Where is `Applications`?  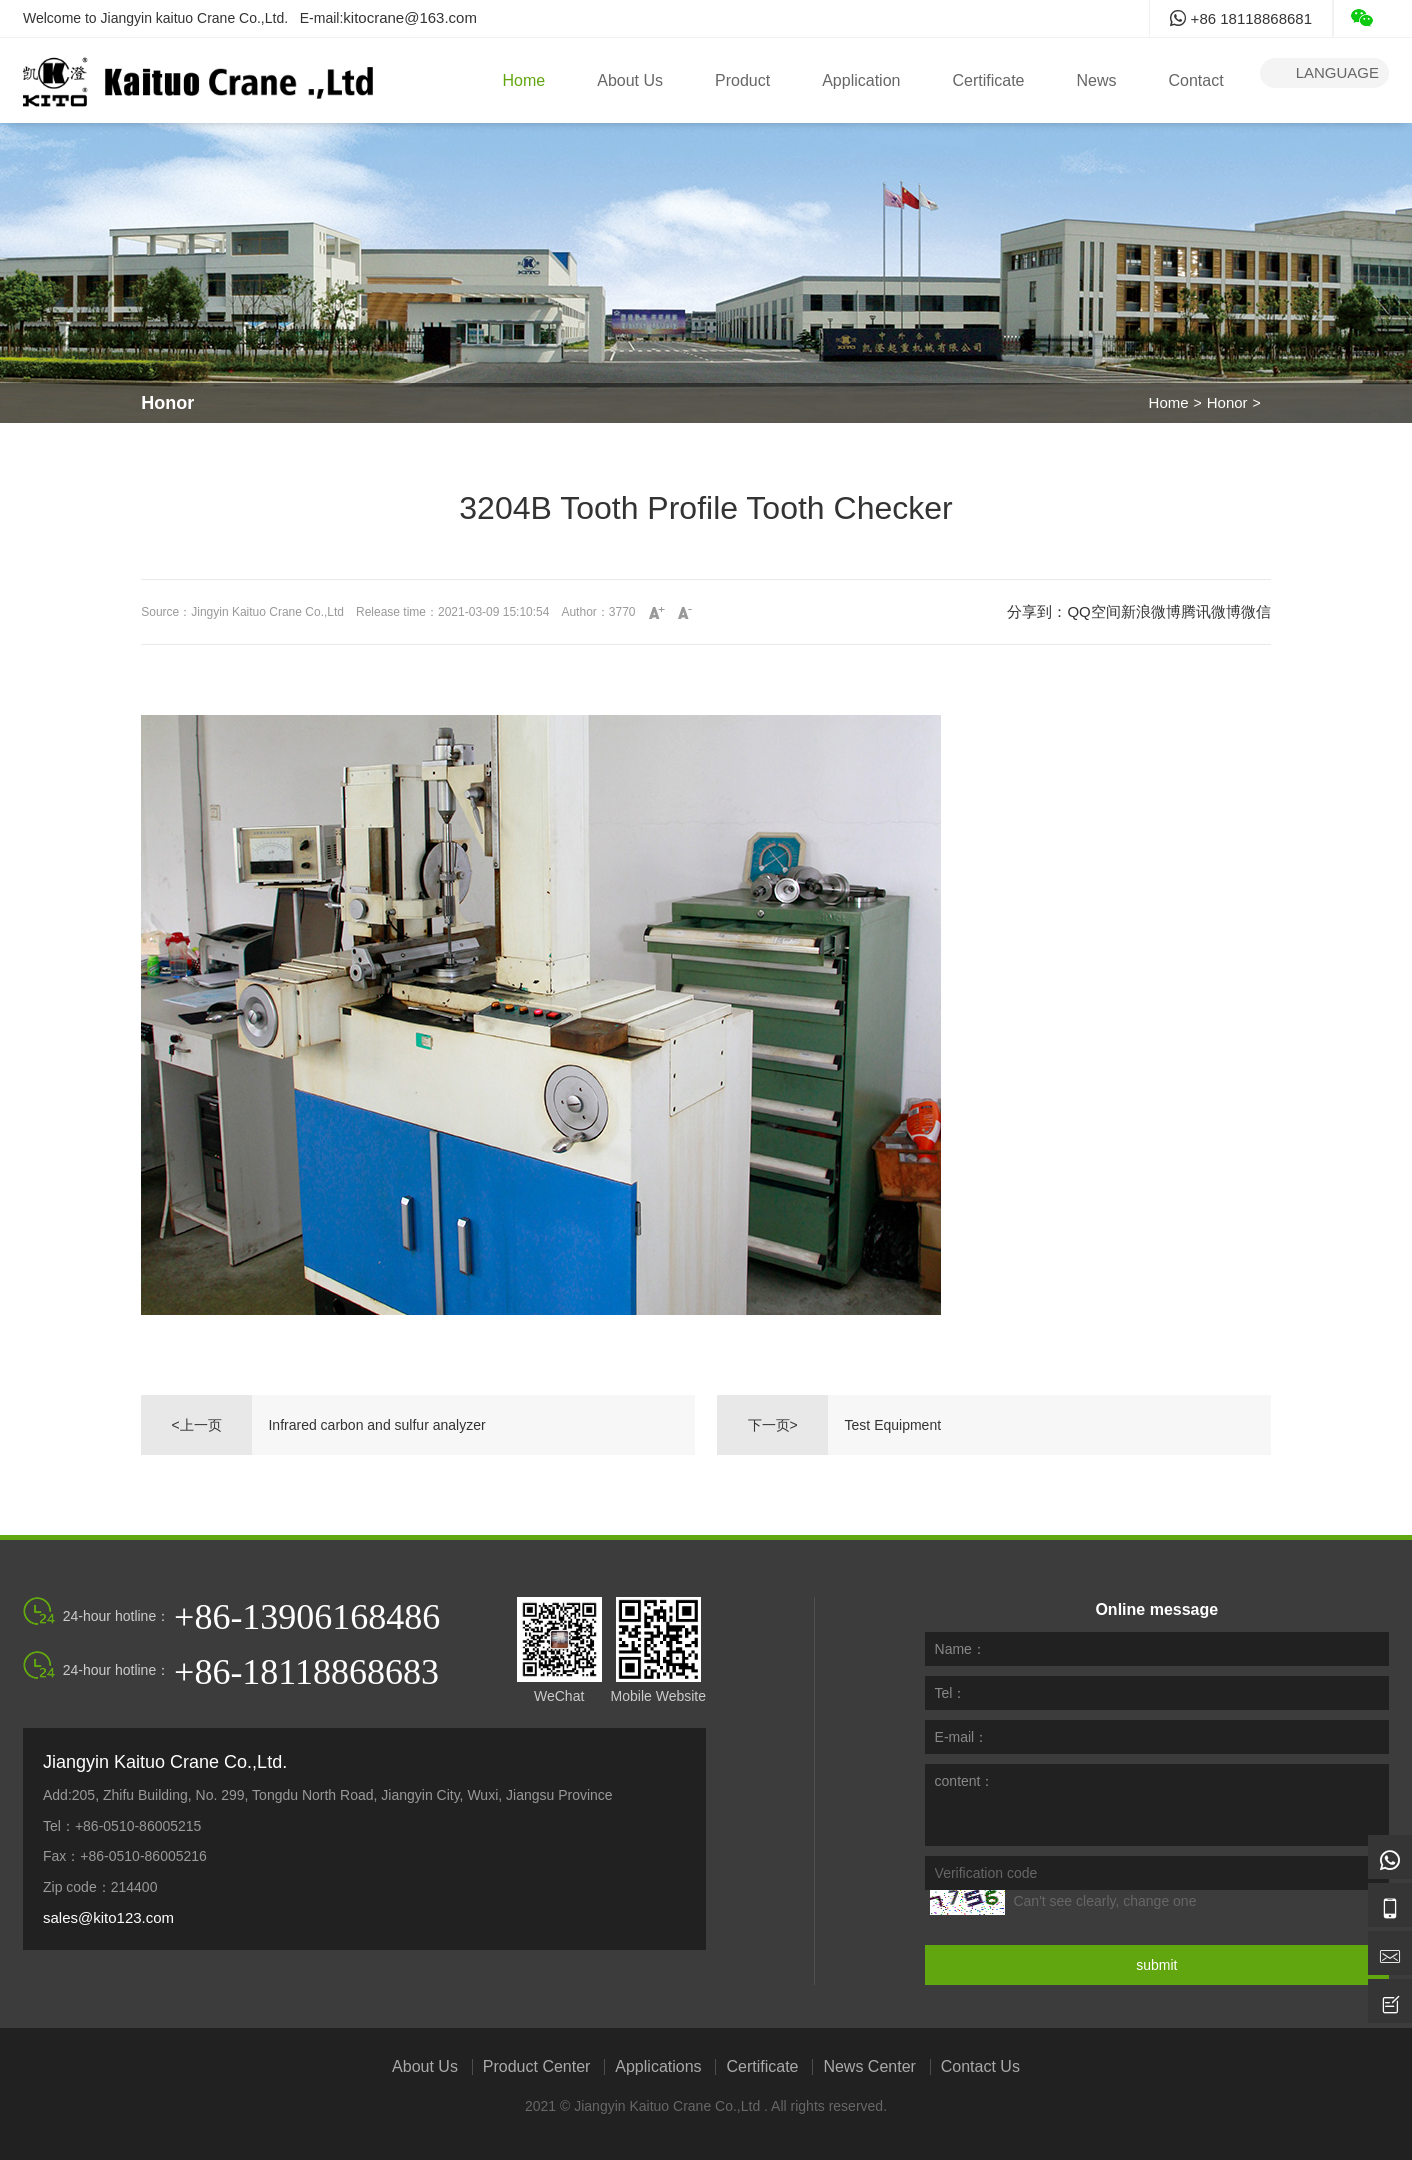 Applications is located at coordinates (658, 2067).